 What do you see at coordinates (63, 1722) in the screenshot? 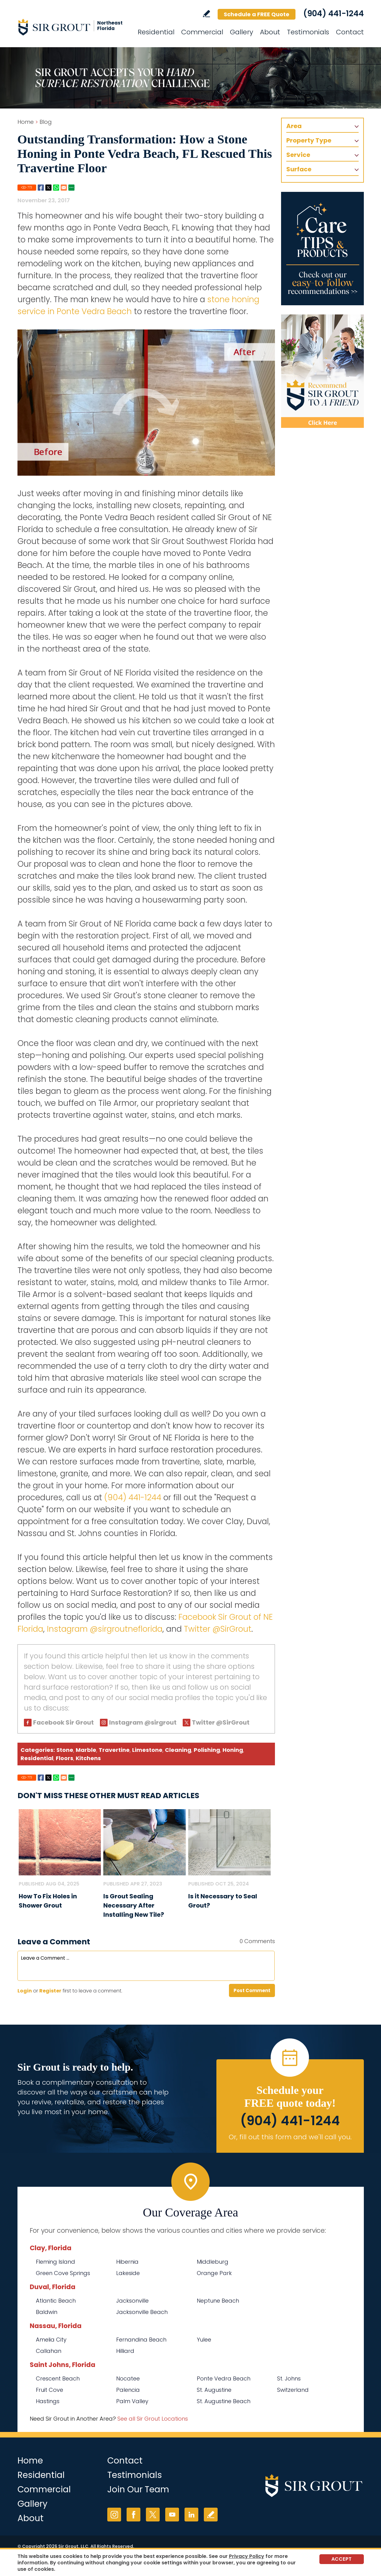
I see `Facebook Sir Grout` at bounding box center [63, 1722].